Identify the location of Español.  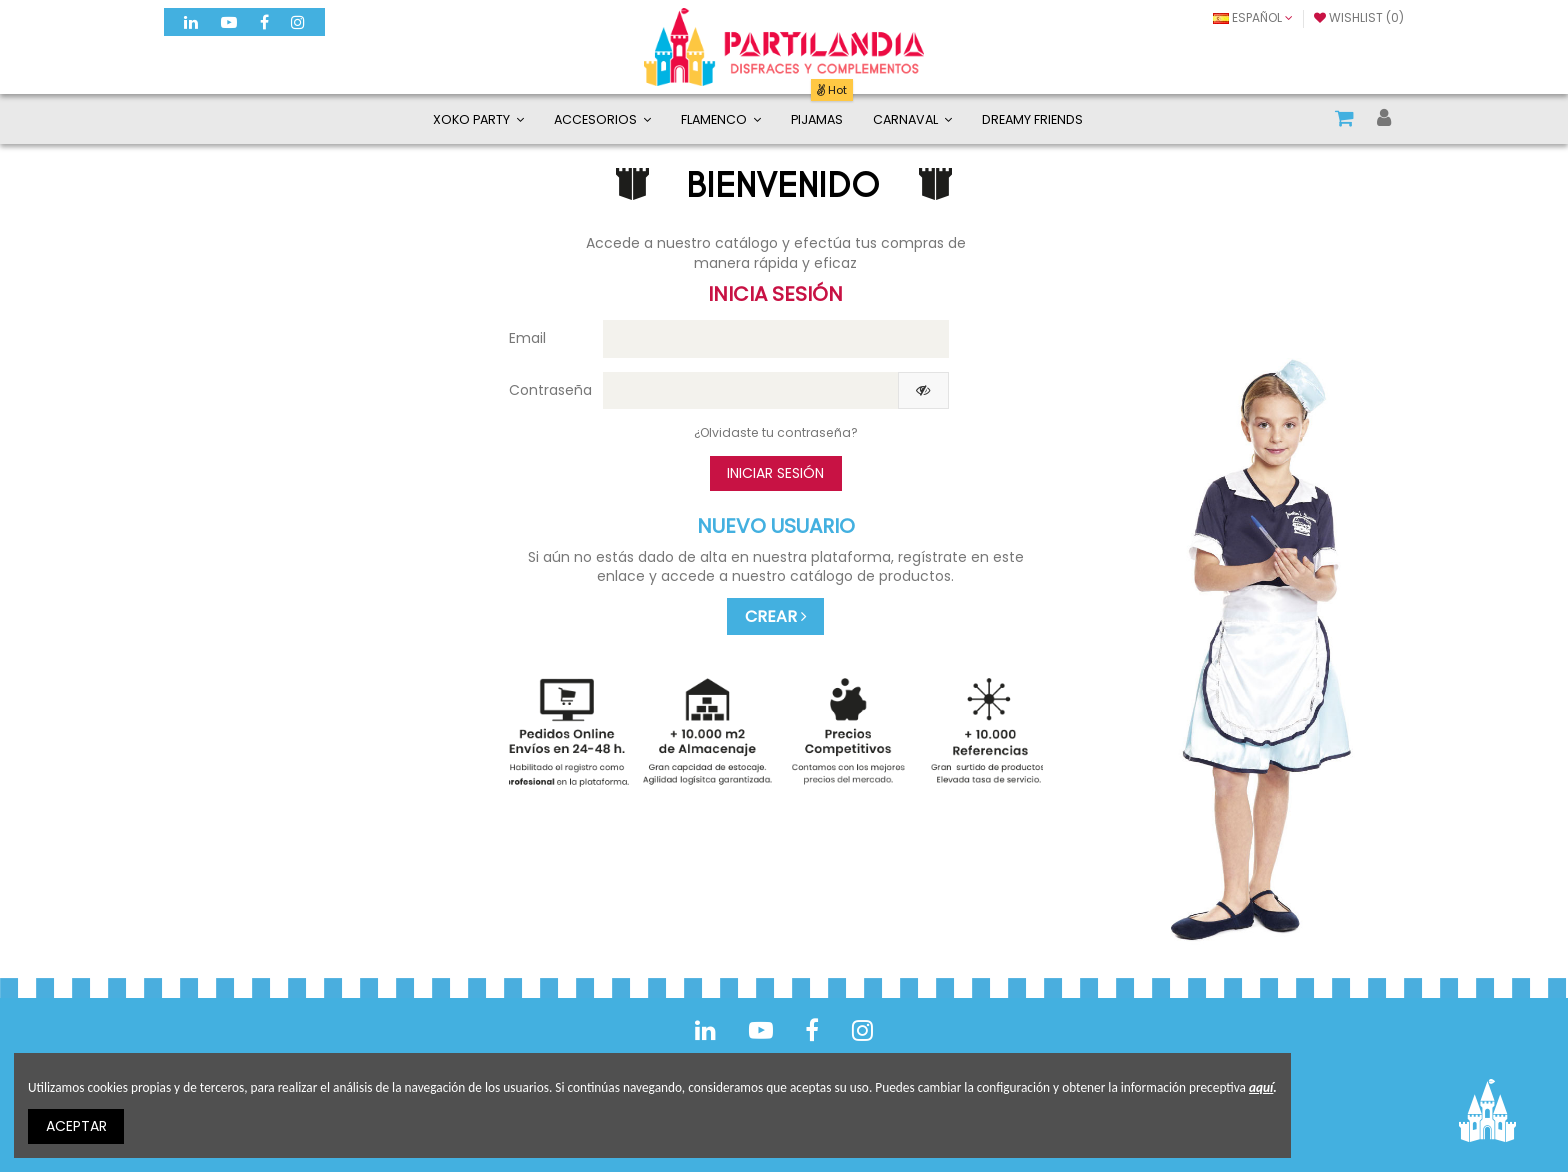
(1253, 17).